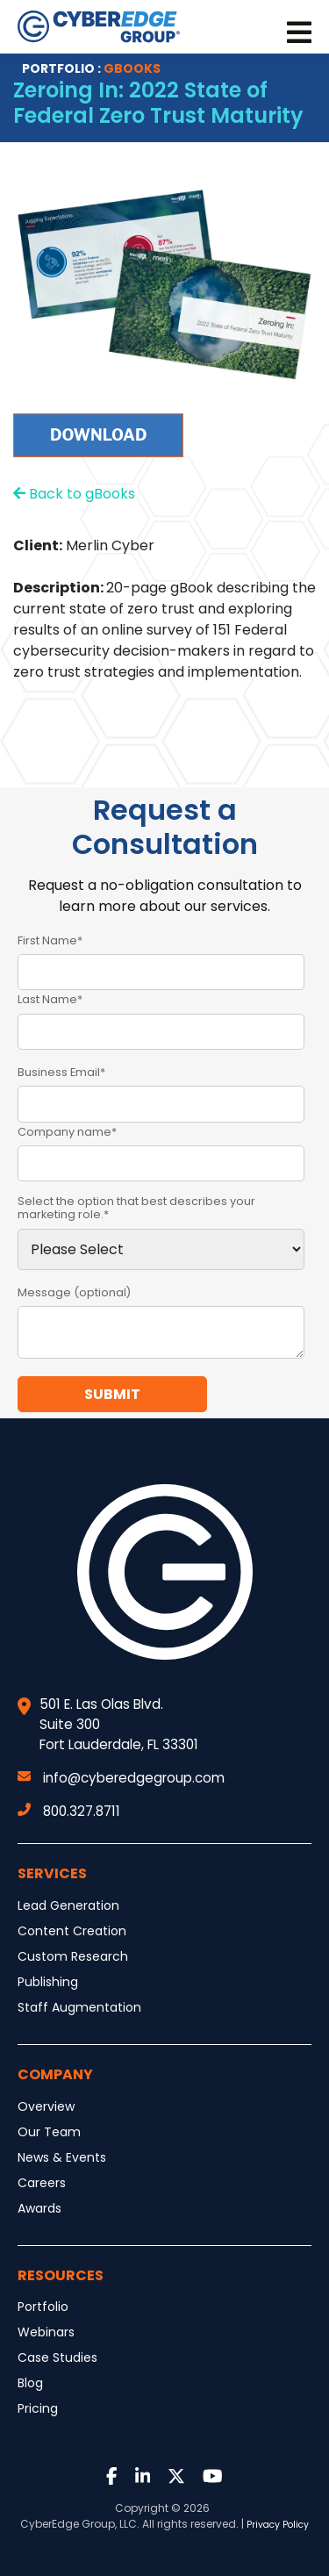  Describe the element at coordinates (46, 2332) in the screenshot. I see `Webinars` at that location.